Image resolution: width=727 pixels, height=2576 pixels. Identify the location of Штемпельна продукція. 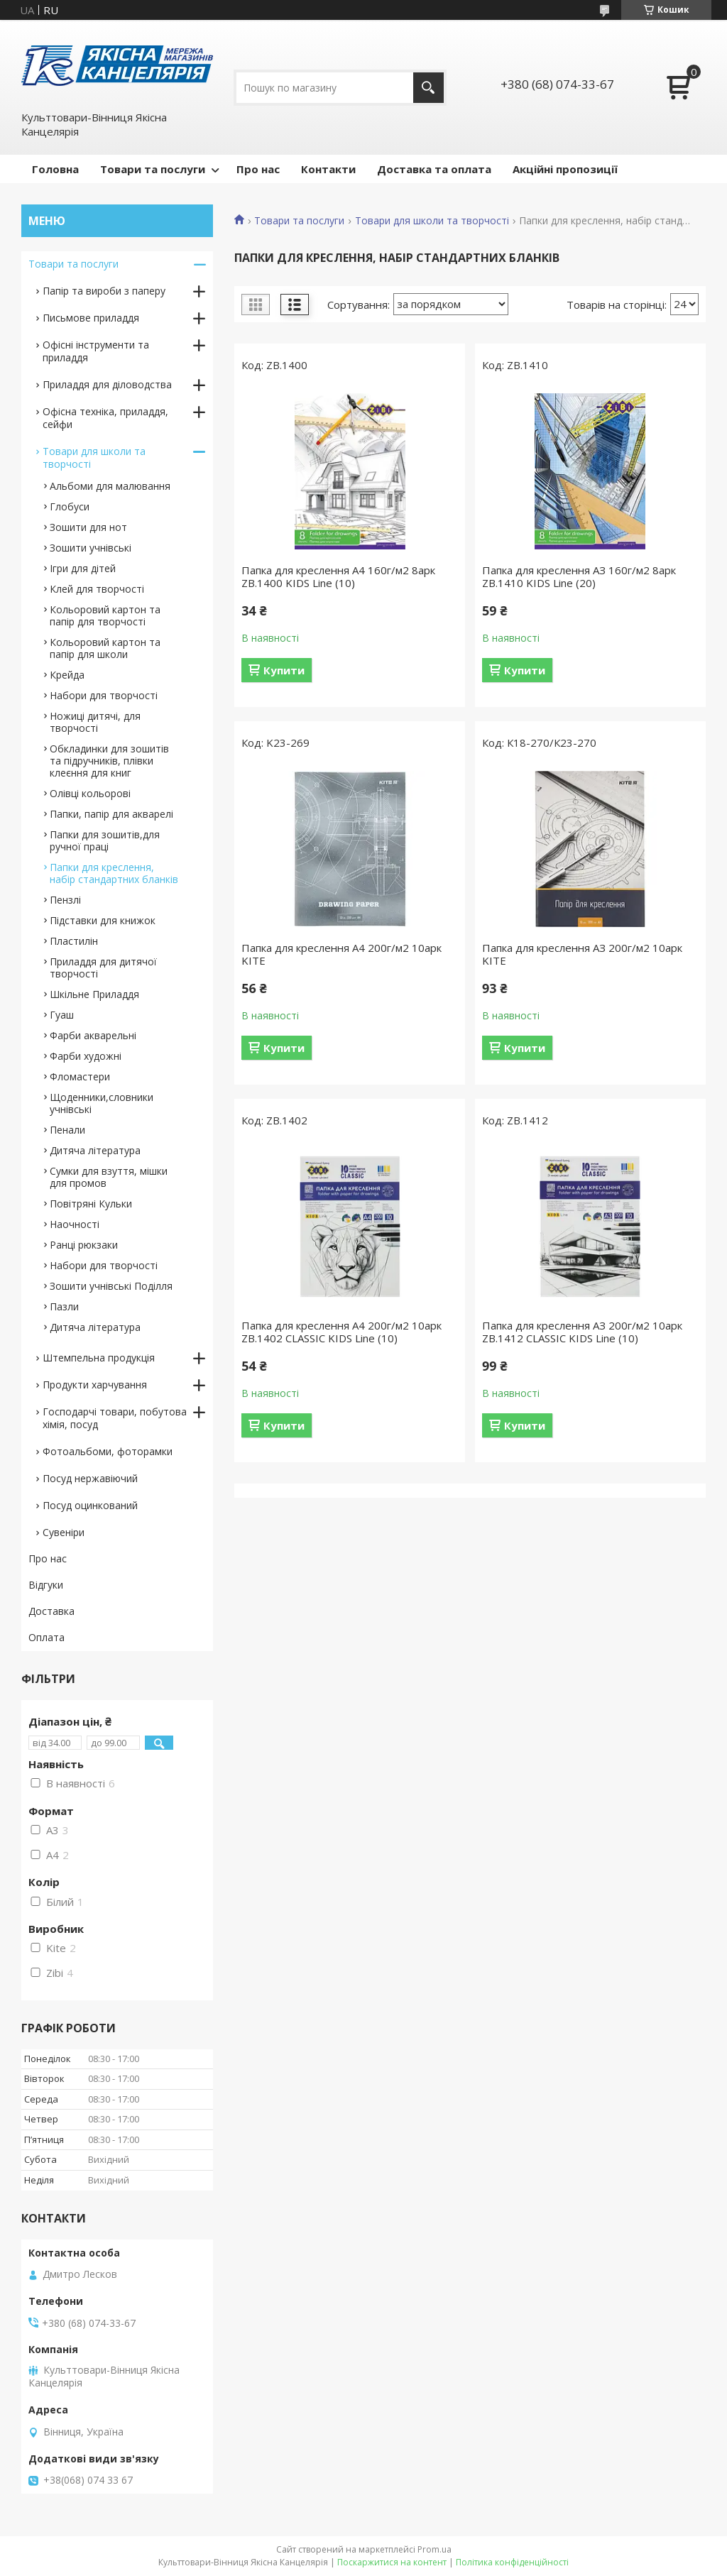
(99, 1357).